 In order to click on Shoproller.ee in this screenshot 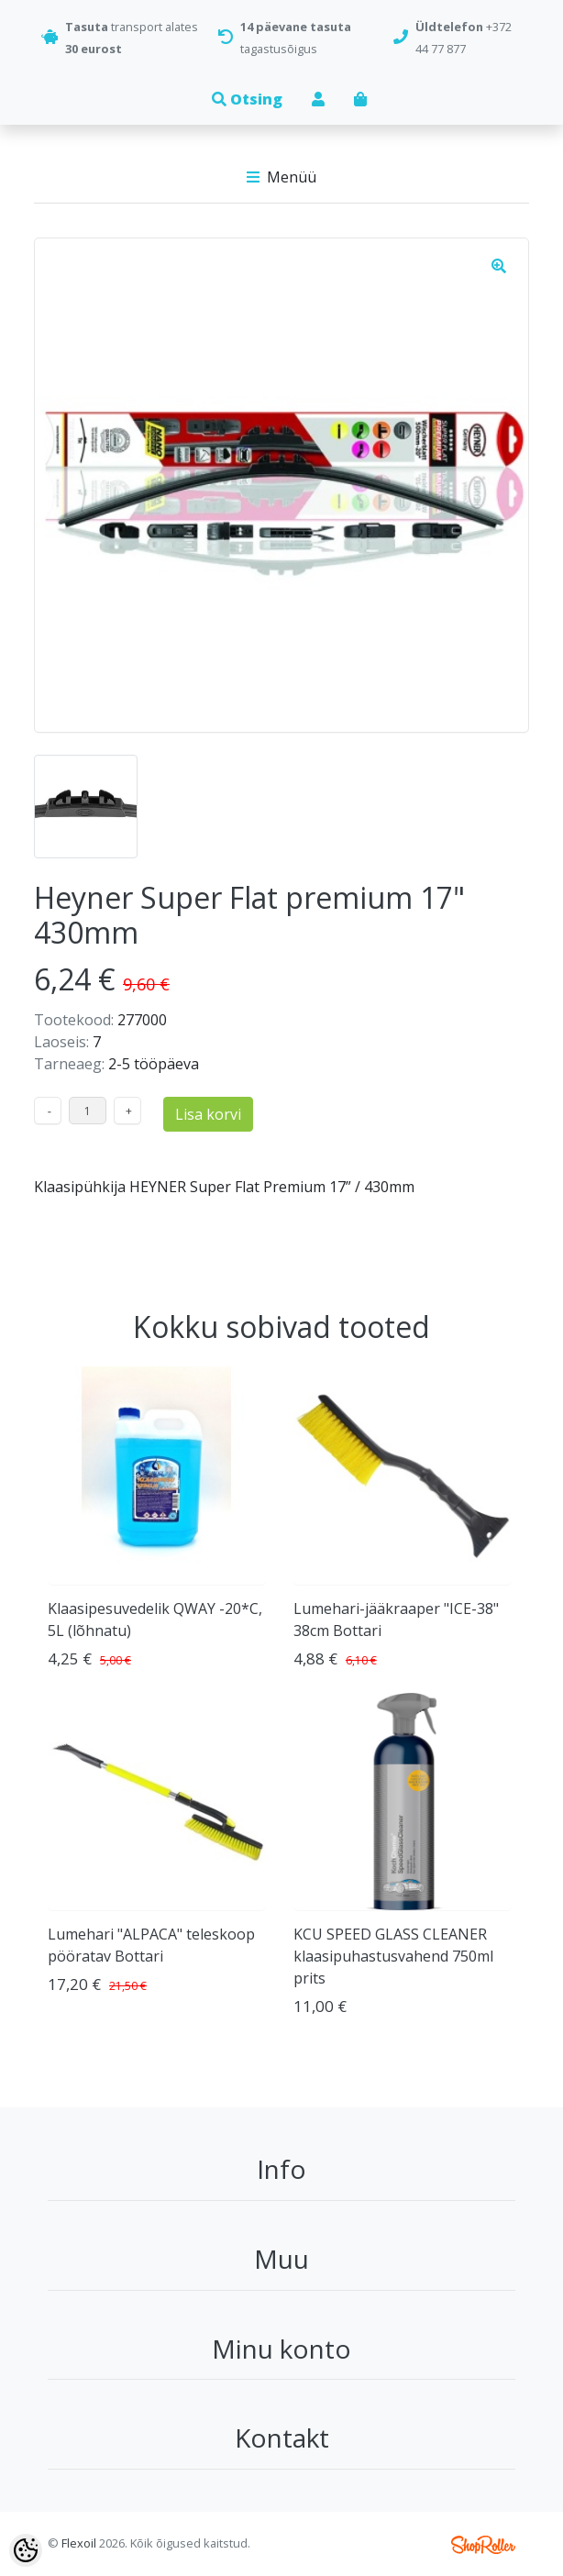, I will do `click(483, 2545)`.